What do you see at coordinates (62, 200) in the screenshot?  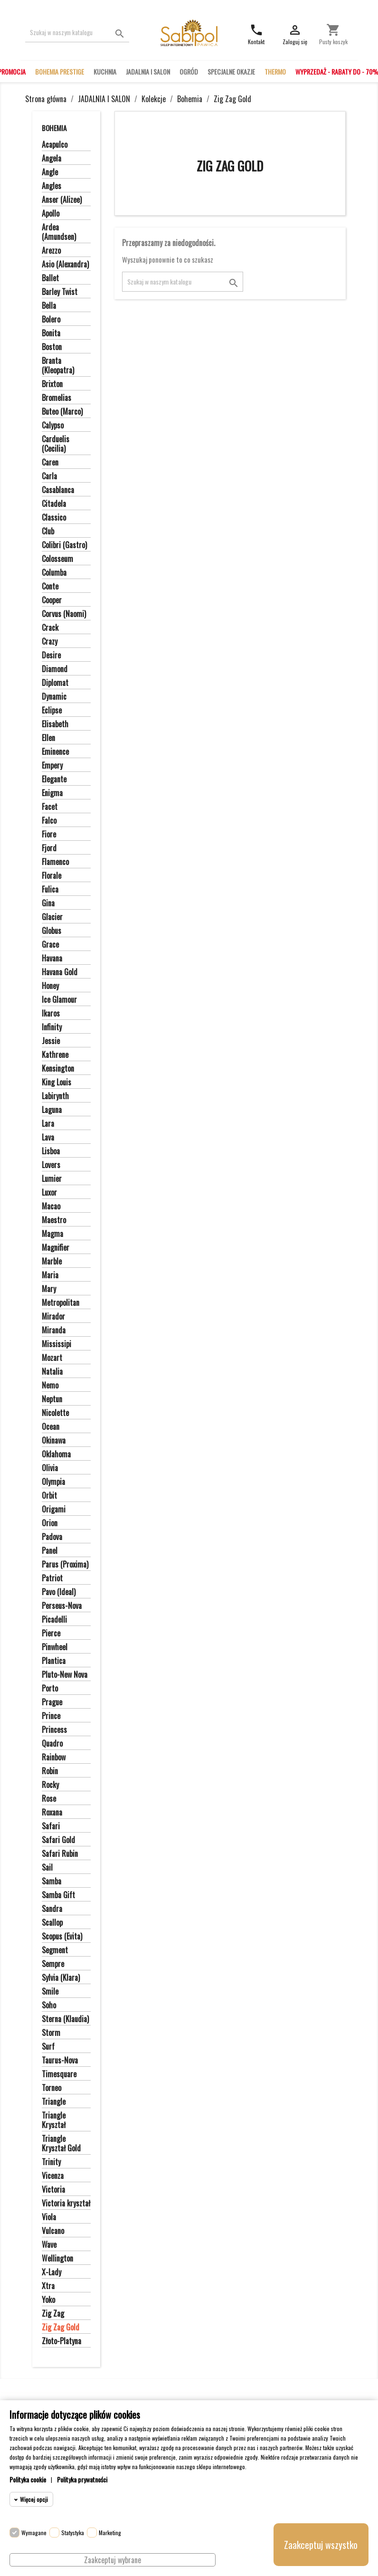 I see `Anser (Alizee)` at bounding box center [62, 200].